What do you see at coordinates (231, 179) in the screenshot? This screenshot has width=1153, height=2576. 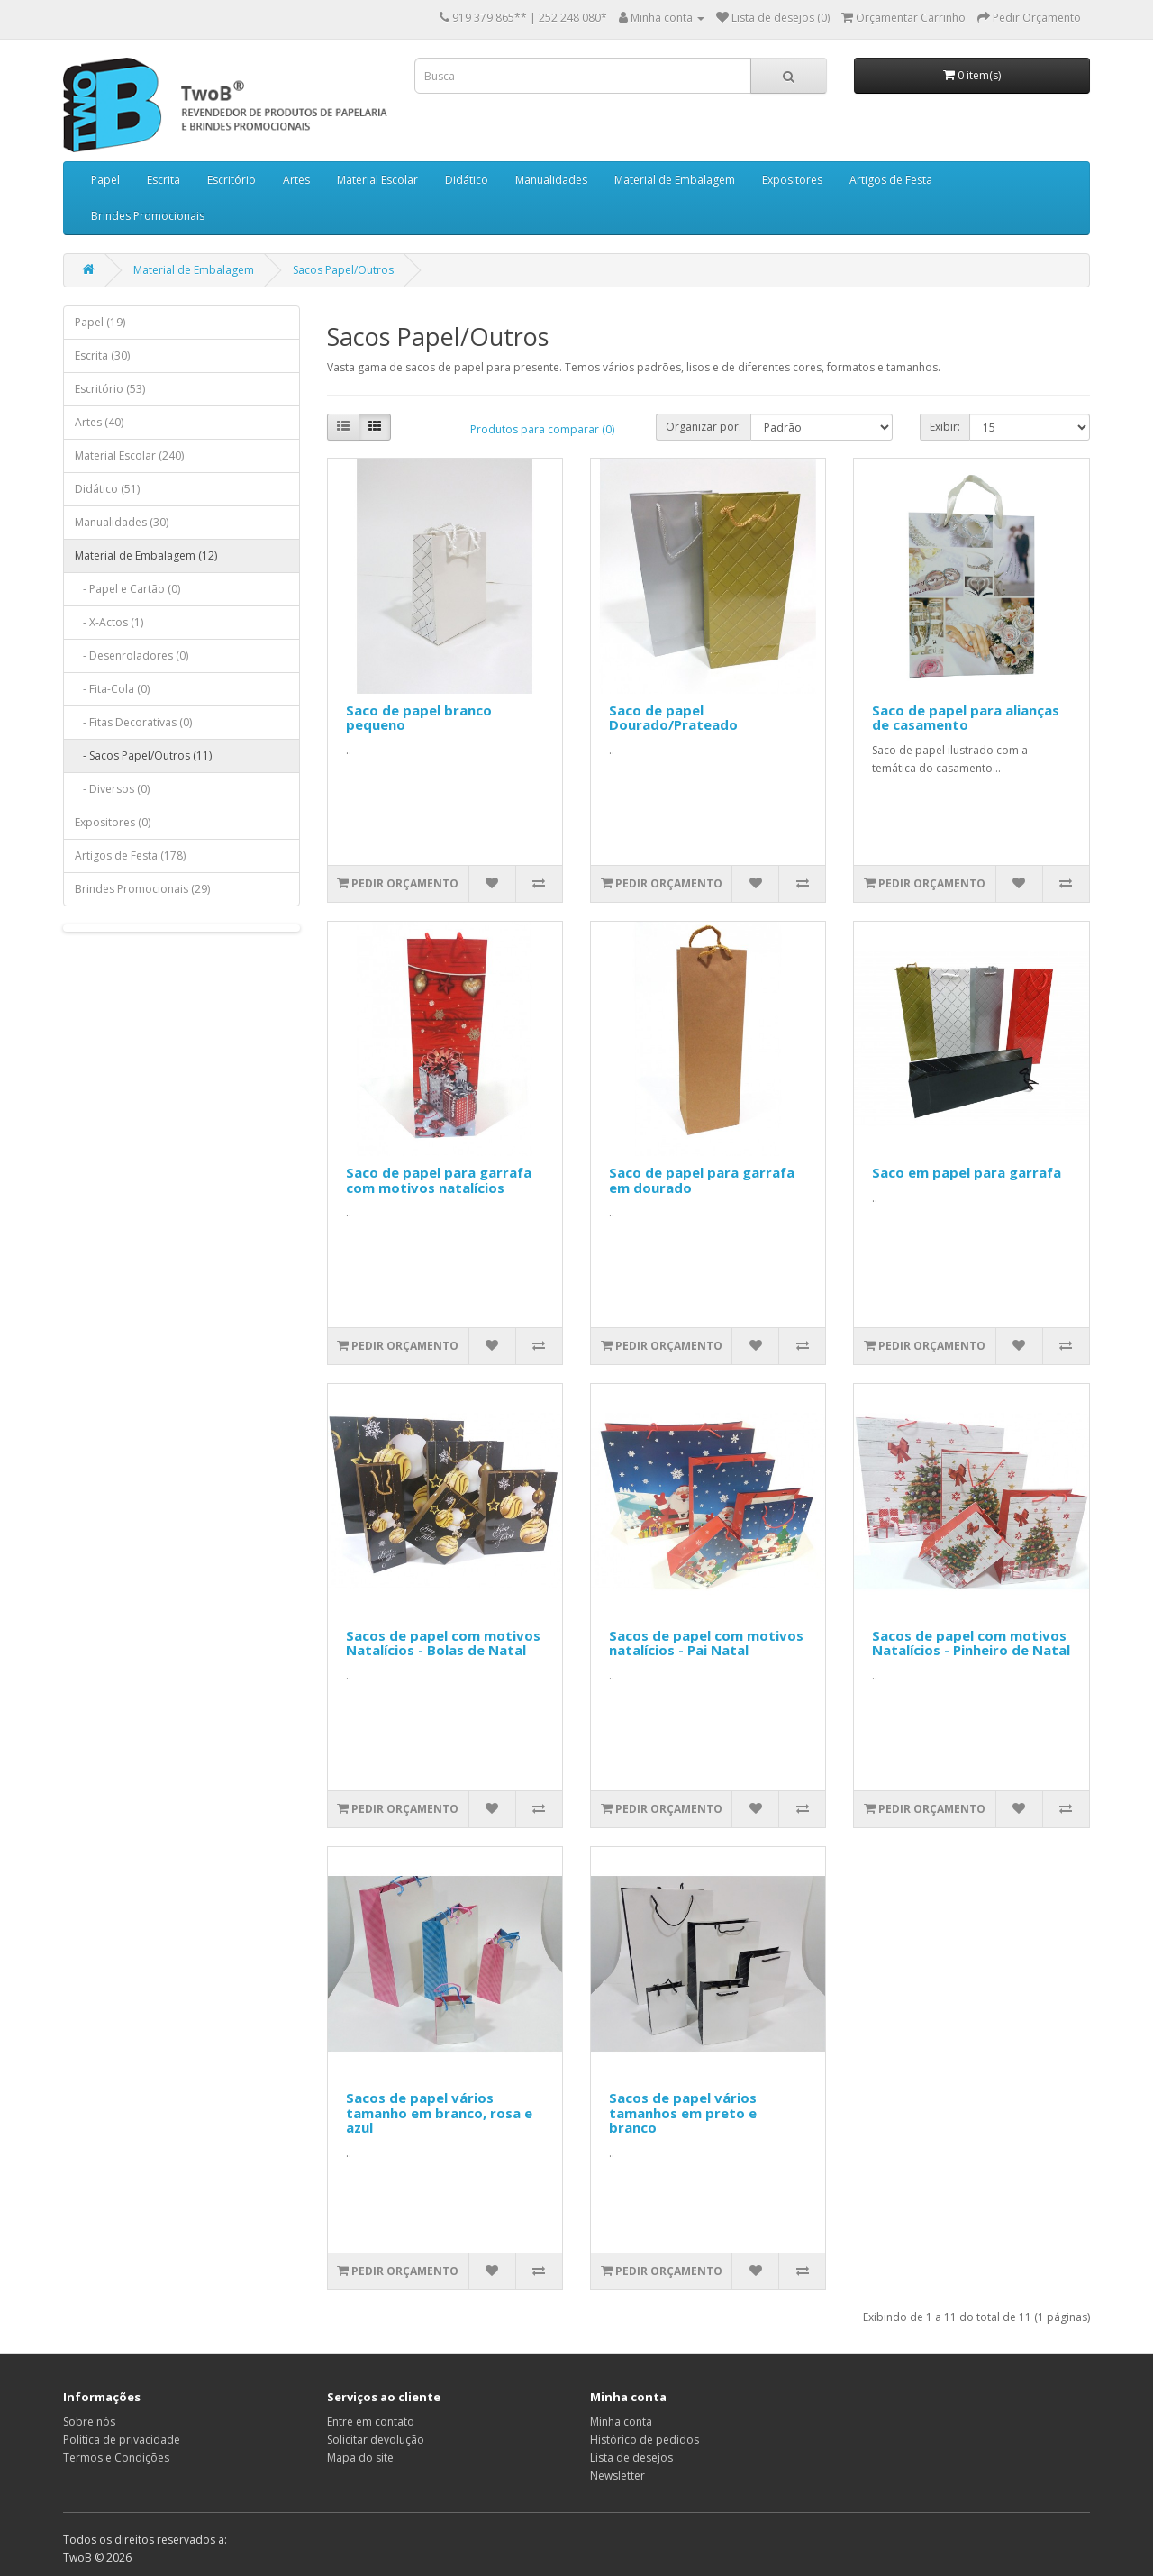 I see `Escritório` at bounding box center [231, 179].